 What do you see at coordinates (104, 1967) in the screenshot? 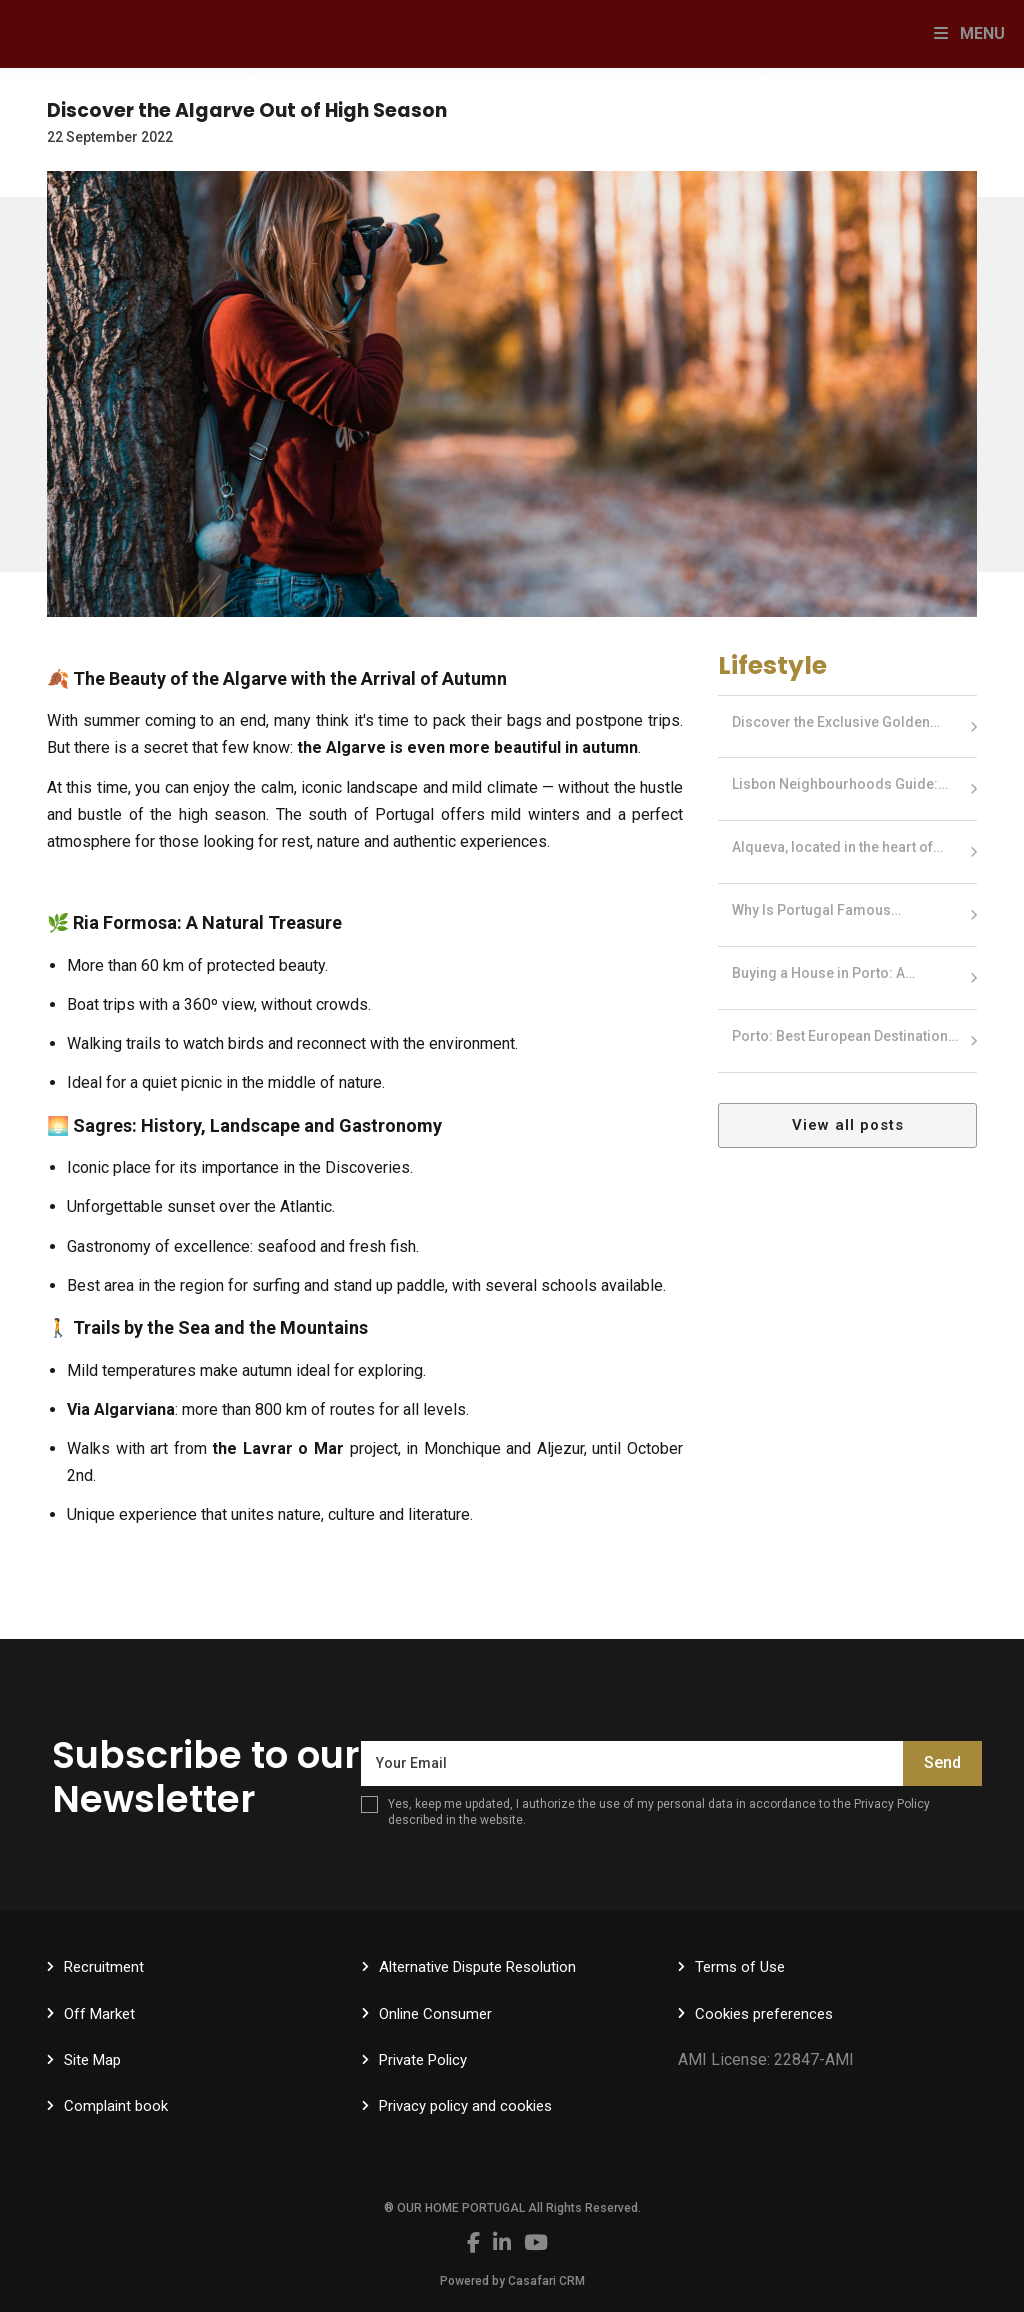
I see `Recruitment` at bounding box center [104, 1967].